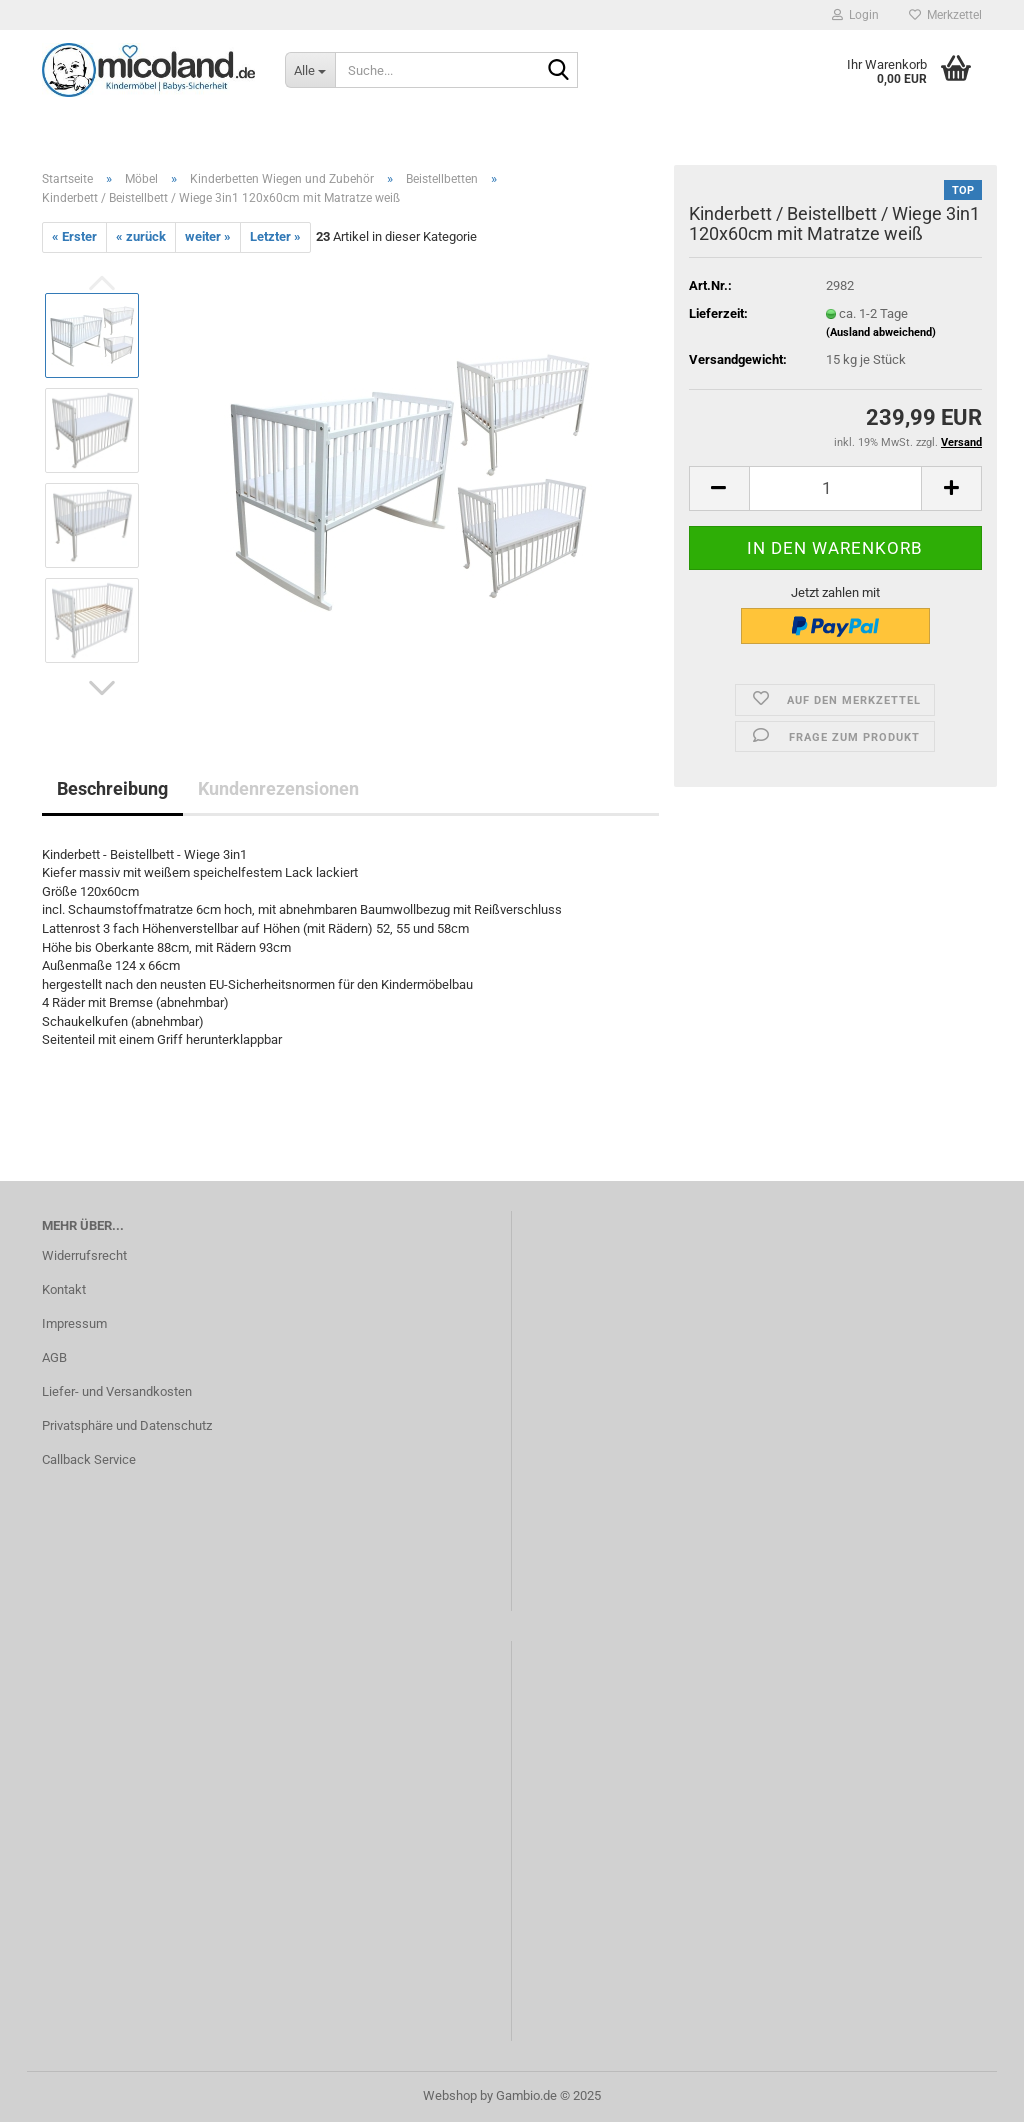 The width and height of the screenshot is (1024, 2122). Describe the element at coordinates (54, 1357) in the screenshot. I see `AGB` at that location.